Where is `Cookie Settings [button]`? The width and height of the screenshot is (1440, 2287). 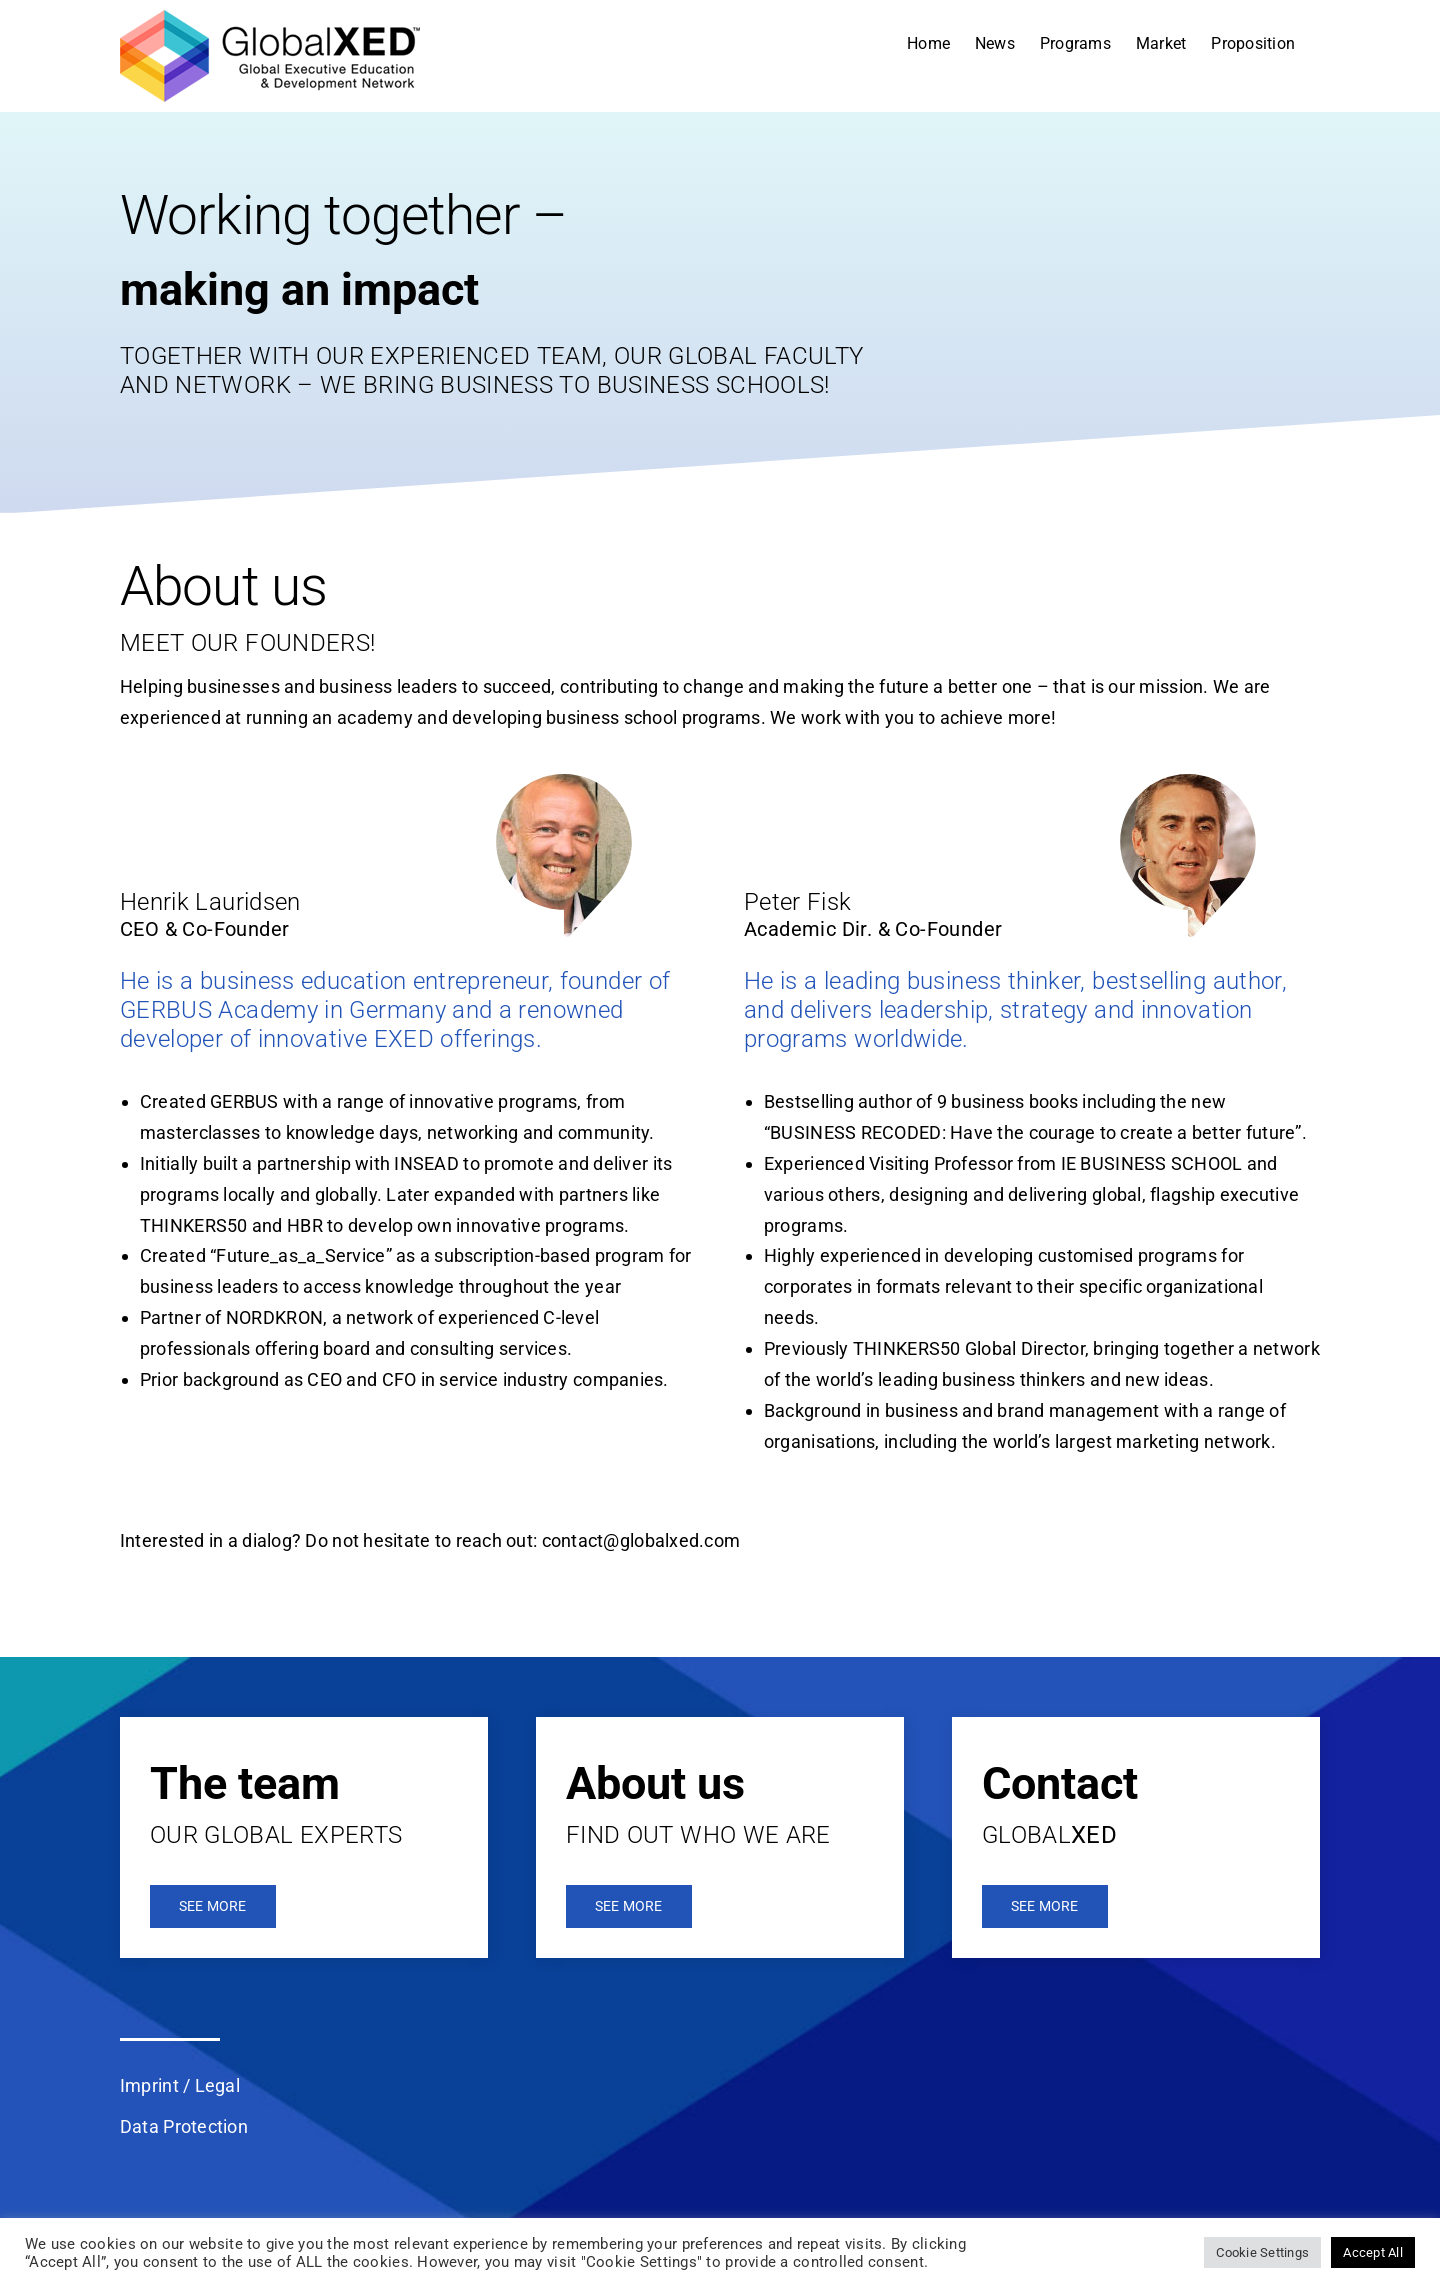 Cookie Settings [button] is located at coordinates (1262, 2252).